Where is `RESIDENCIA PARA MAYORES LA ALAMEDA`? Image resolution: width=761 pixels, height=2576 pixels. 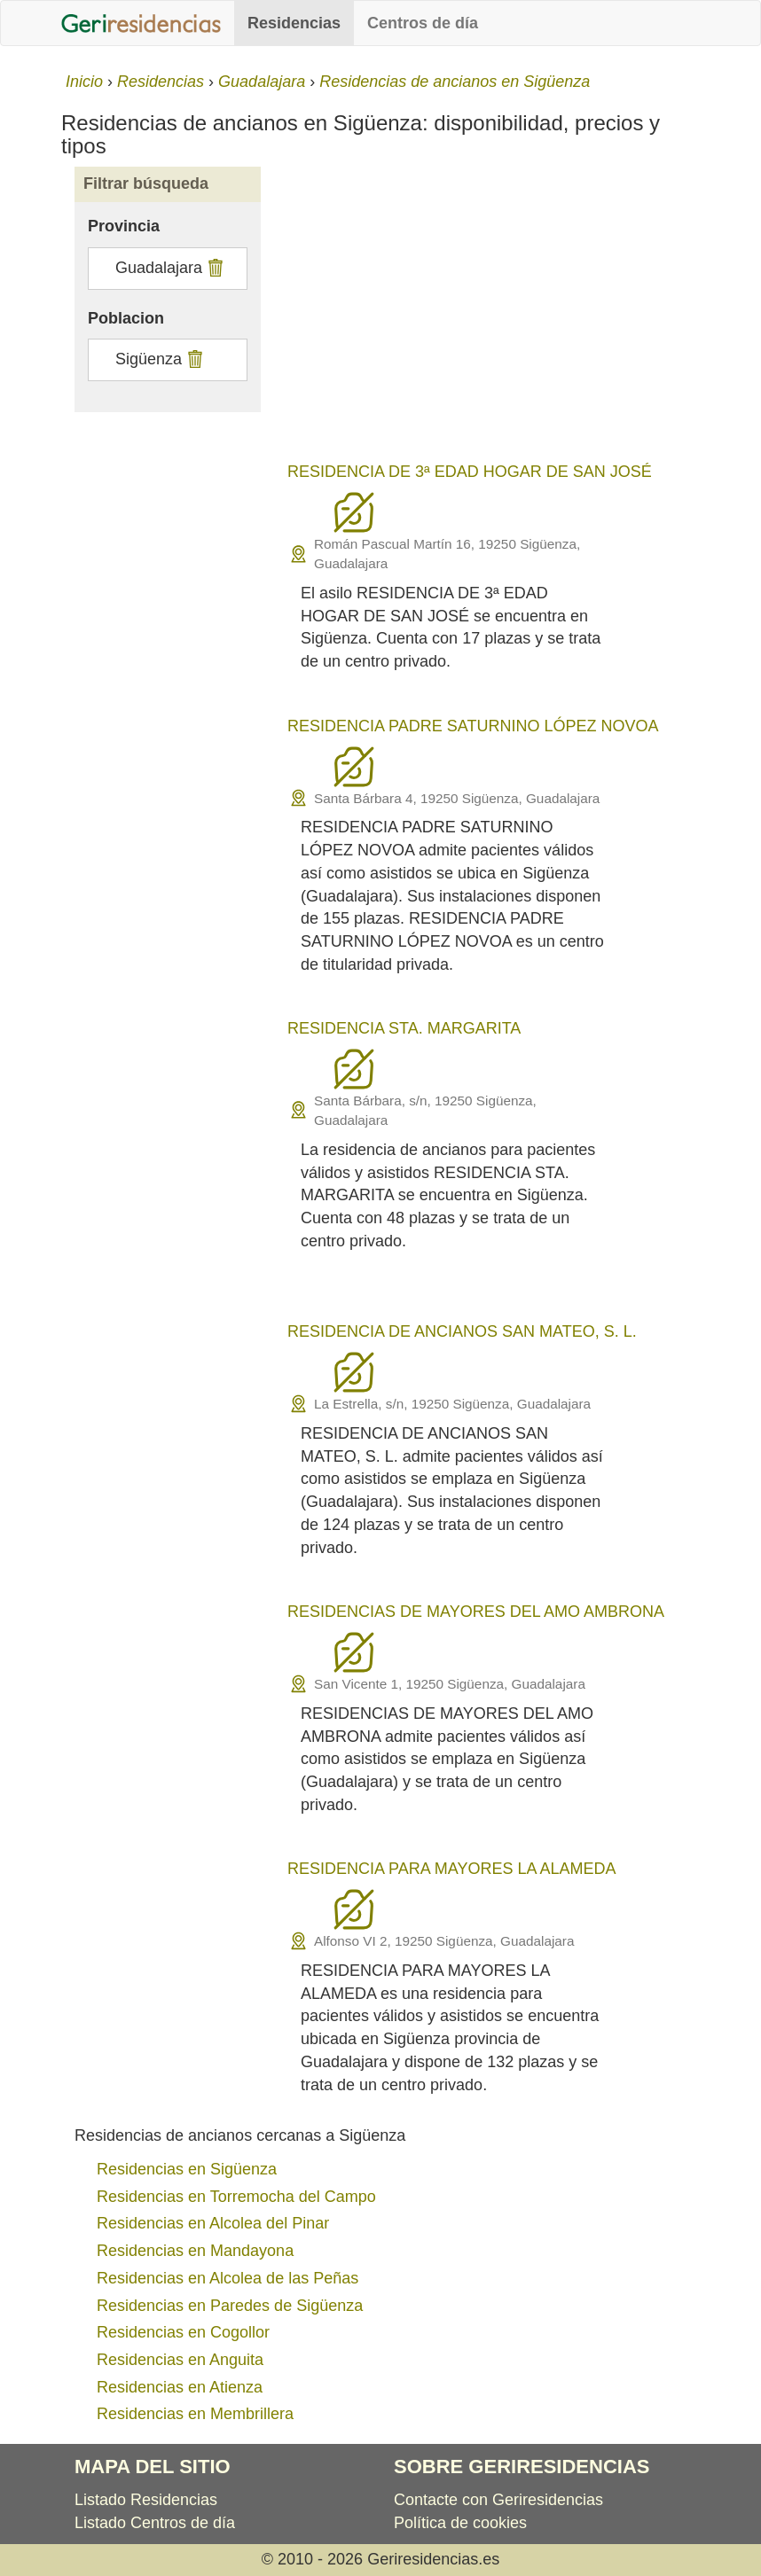
RESIDENCIA PARA MAYORES LA ALAMEDA is located at coordinates (451, 1868).